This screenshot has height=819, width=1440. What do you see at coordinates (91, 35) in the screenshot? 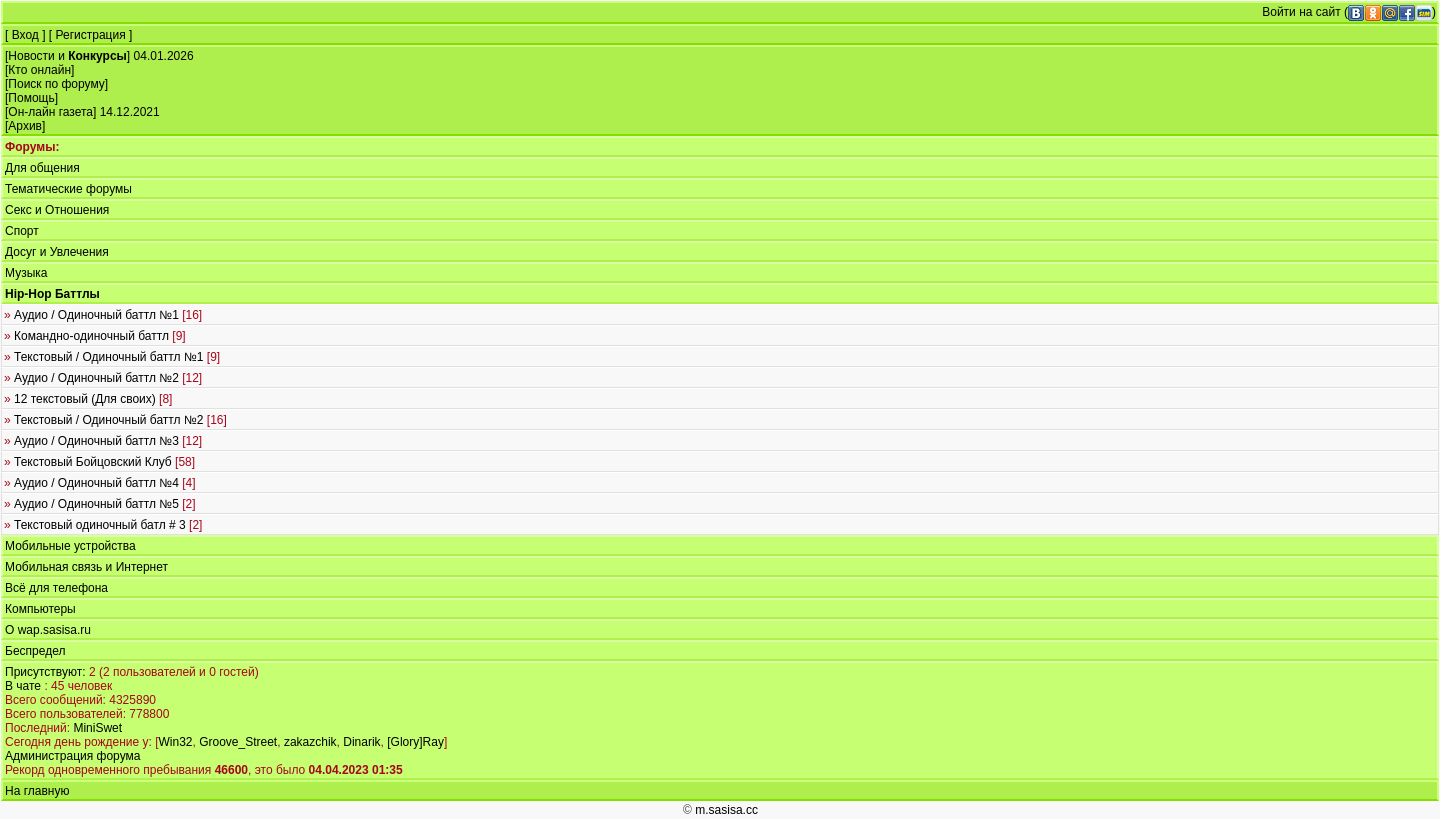
I see `Регистрация` at bounding box center [91, 35].